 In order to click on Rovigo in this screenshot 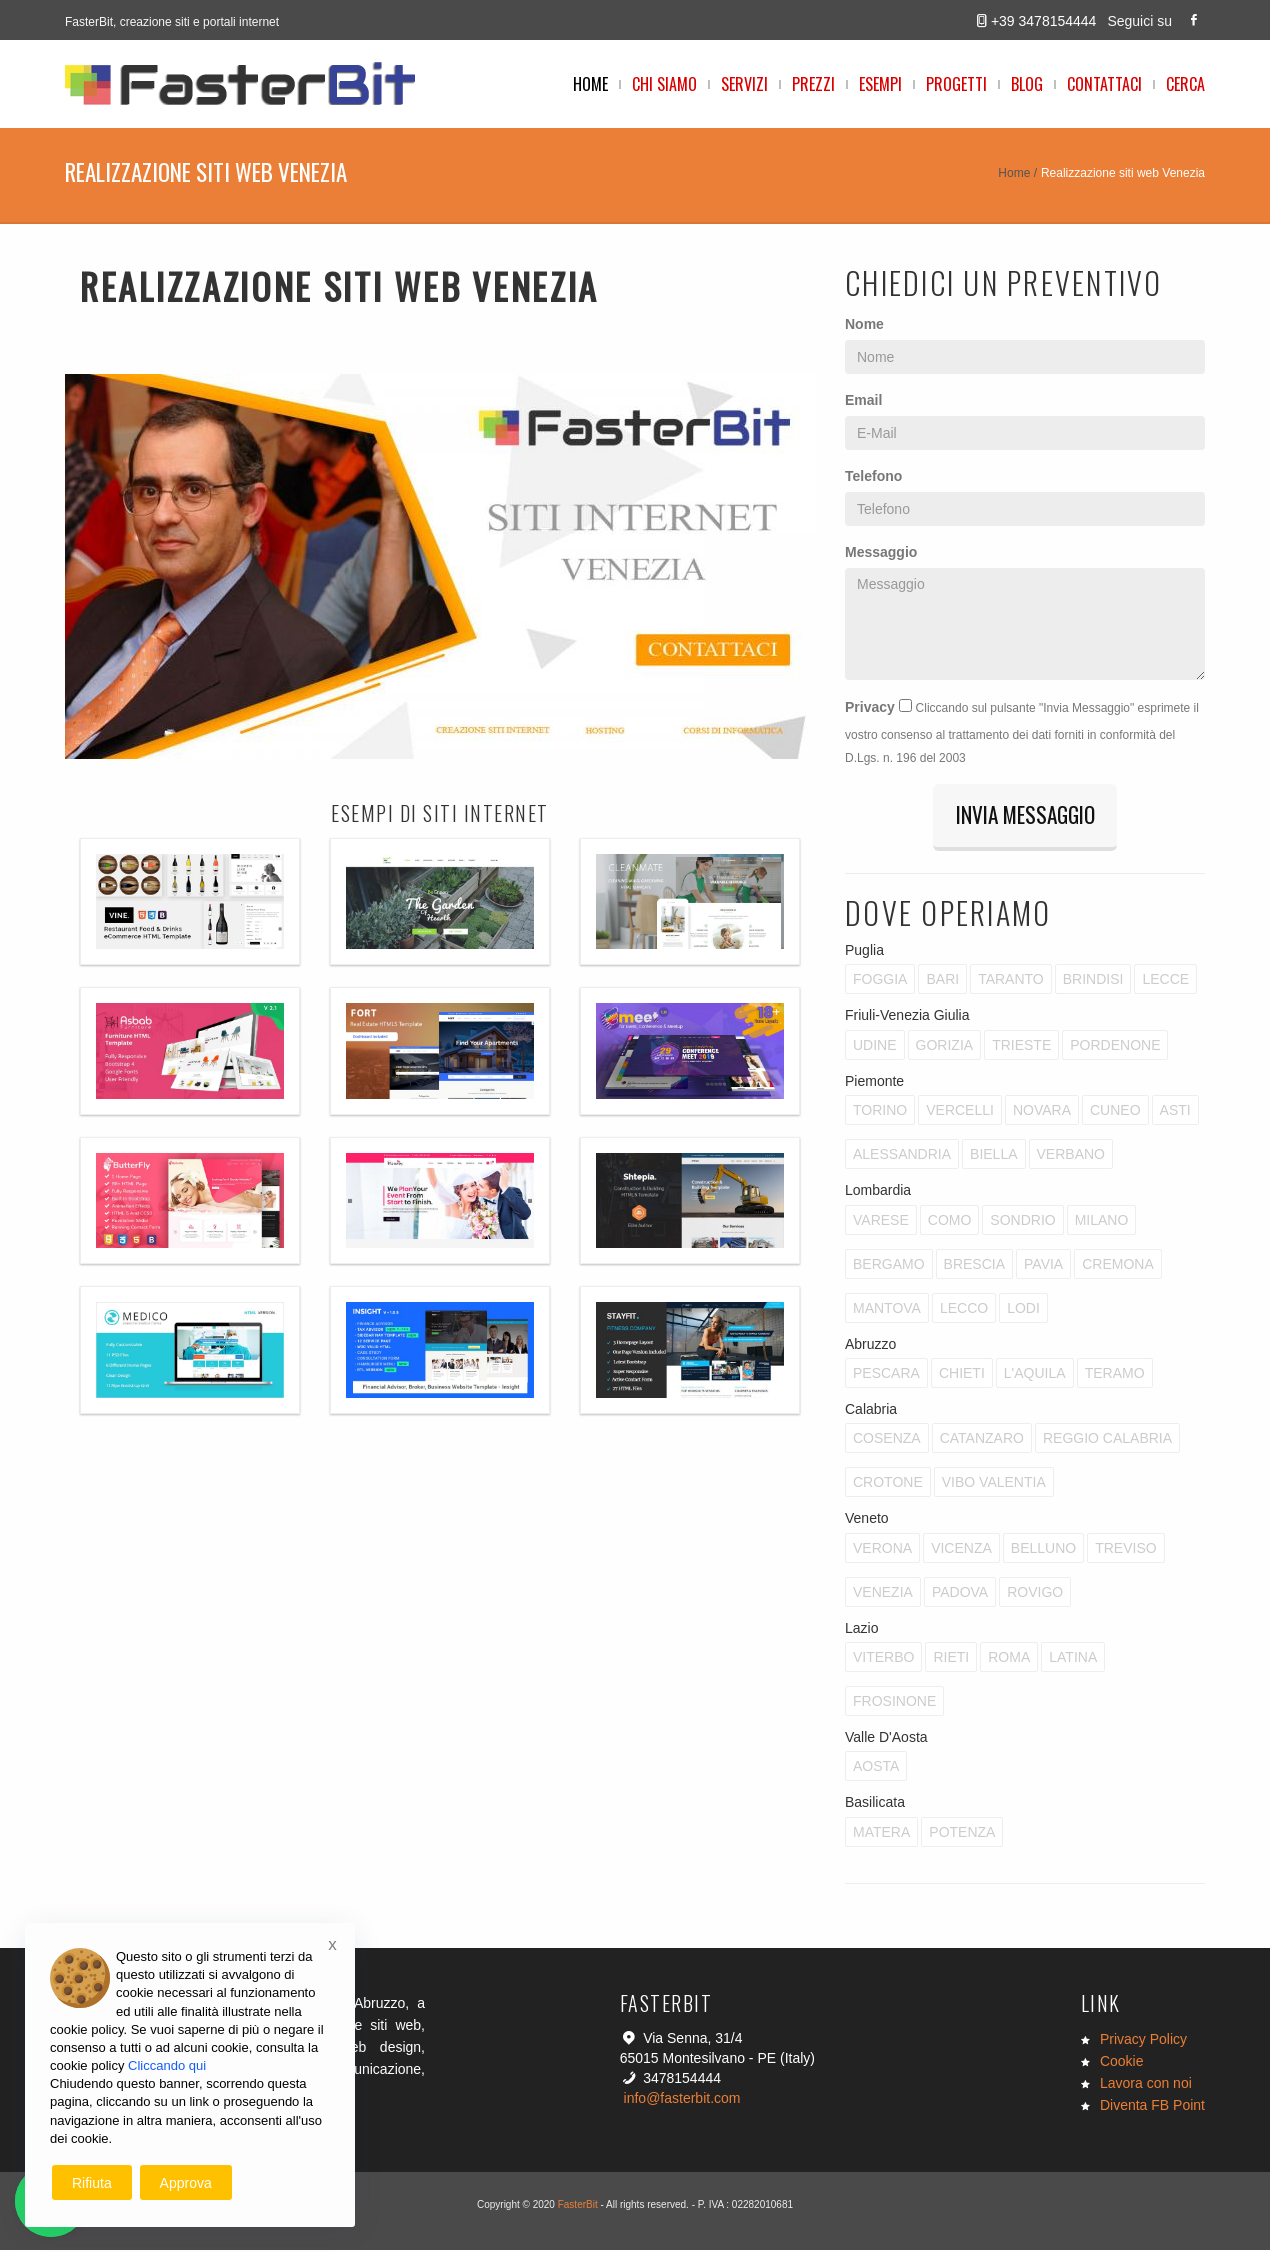, I will do `click(1035, 1594)`.